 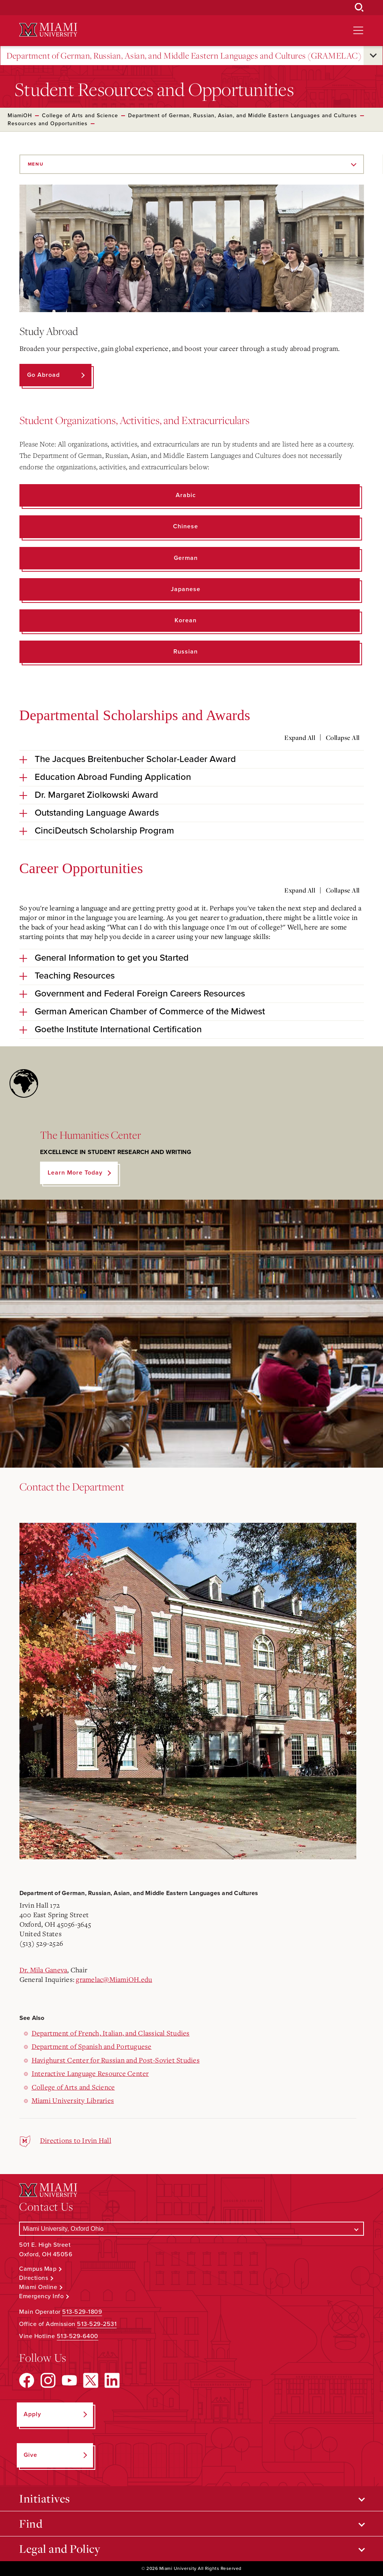 I want to click on Havighurst Center for Russian and Post-Soviet Studies, so click(x=116, y=2059).